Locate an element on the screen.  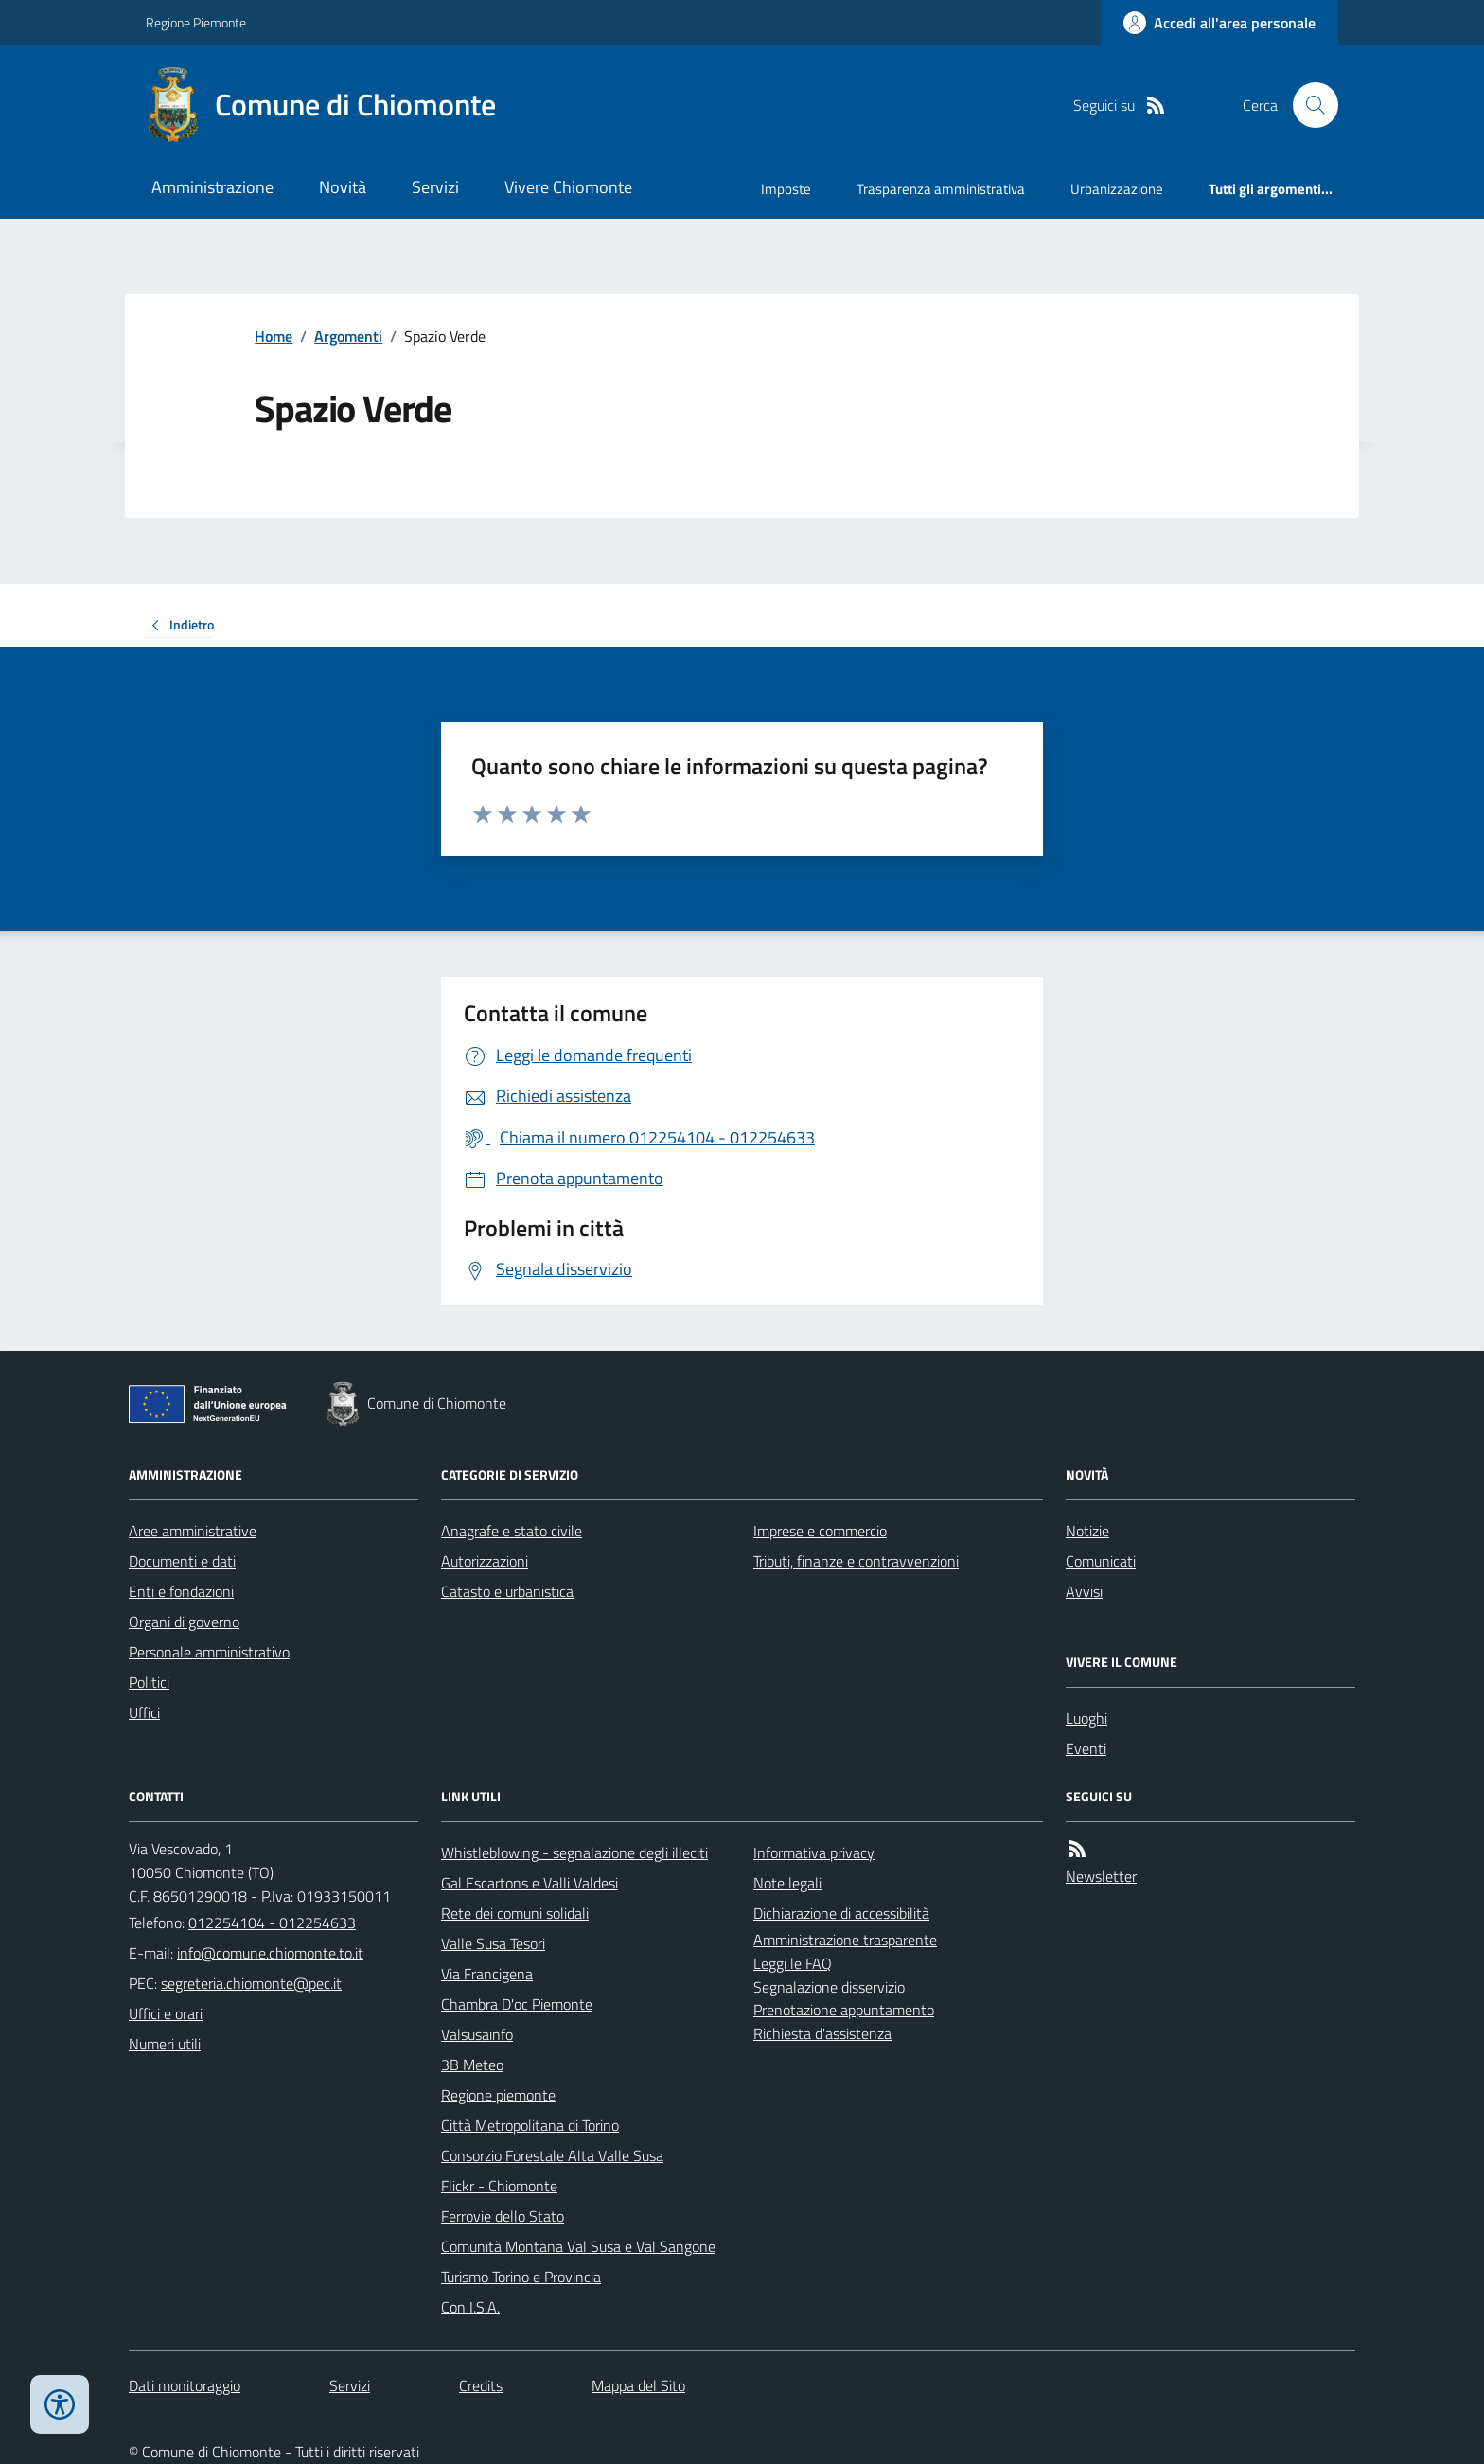
Dichiarazione di accessibilità is located at coordinates (841, 1913).